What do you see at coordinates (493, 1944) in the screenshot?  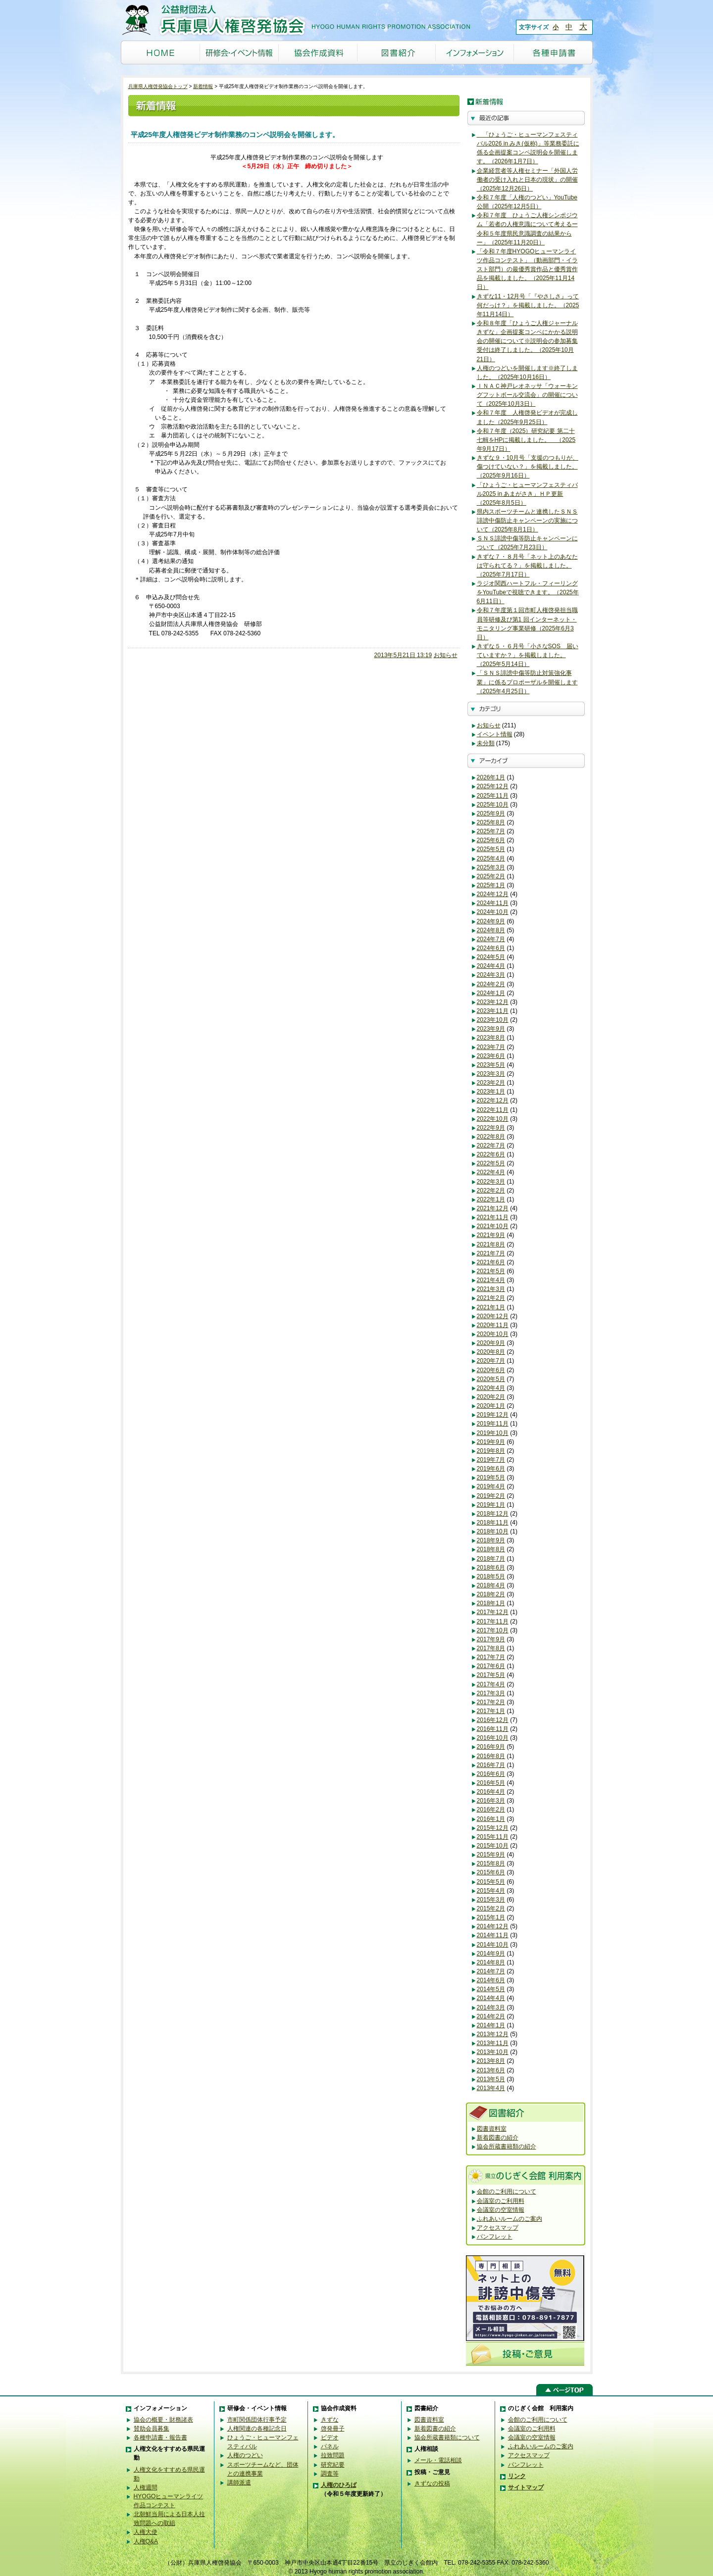 I see `2014年10月` at bounding box center [493, 1944].